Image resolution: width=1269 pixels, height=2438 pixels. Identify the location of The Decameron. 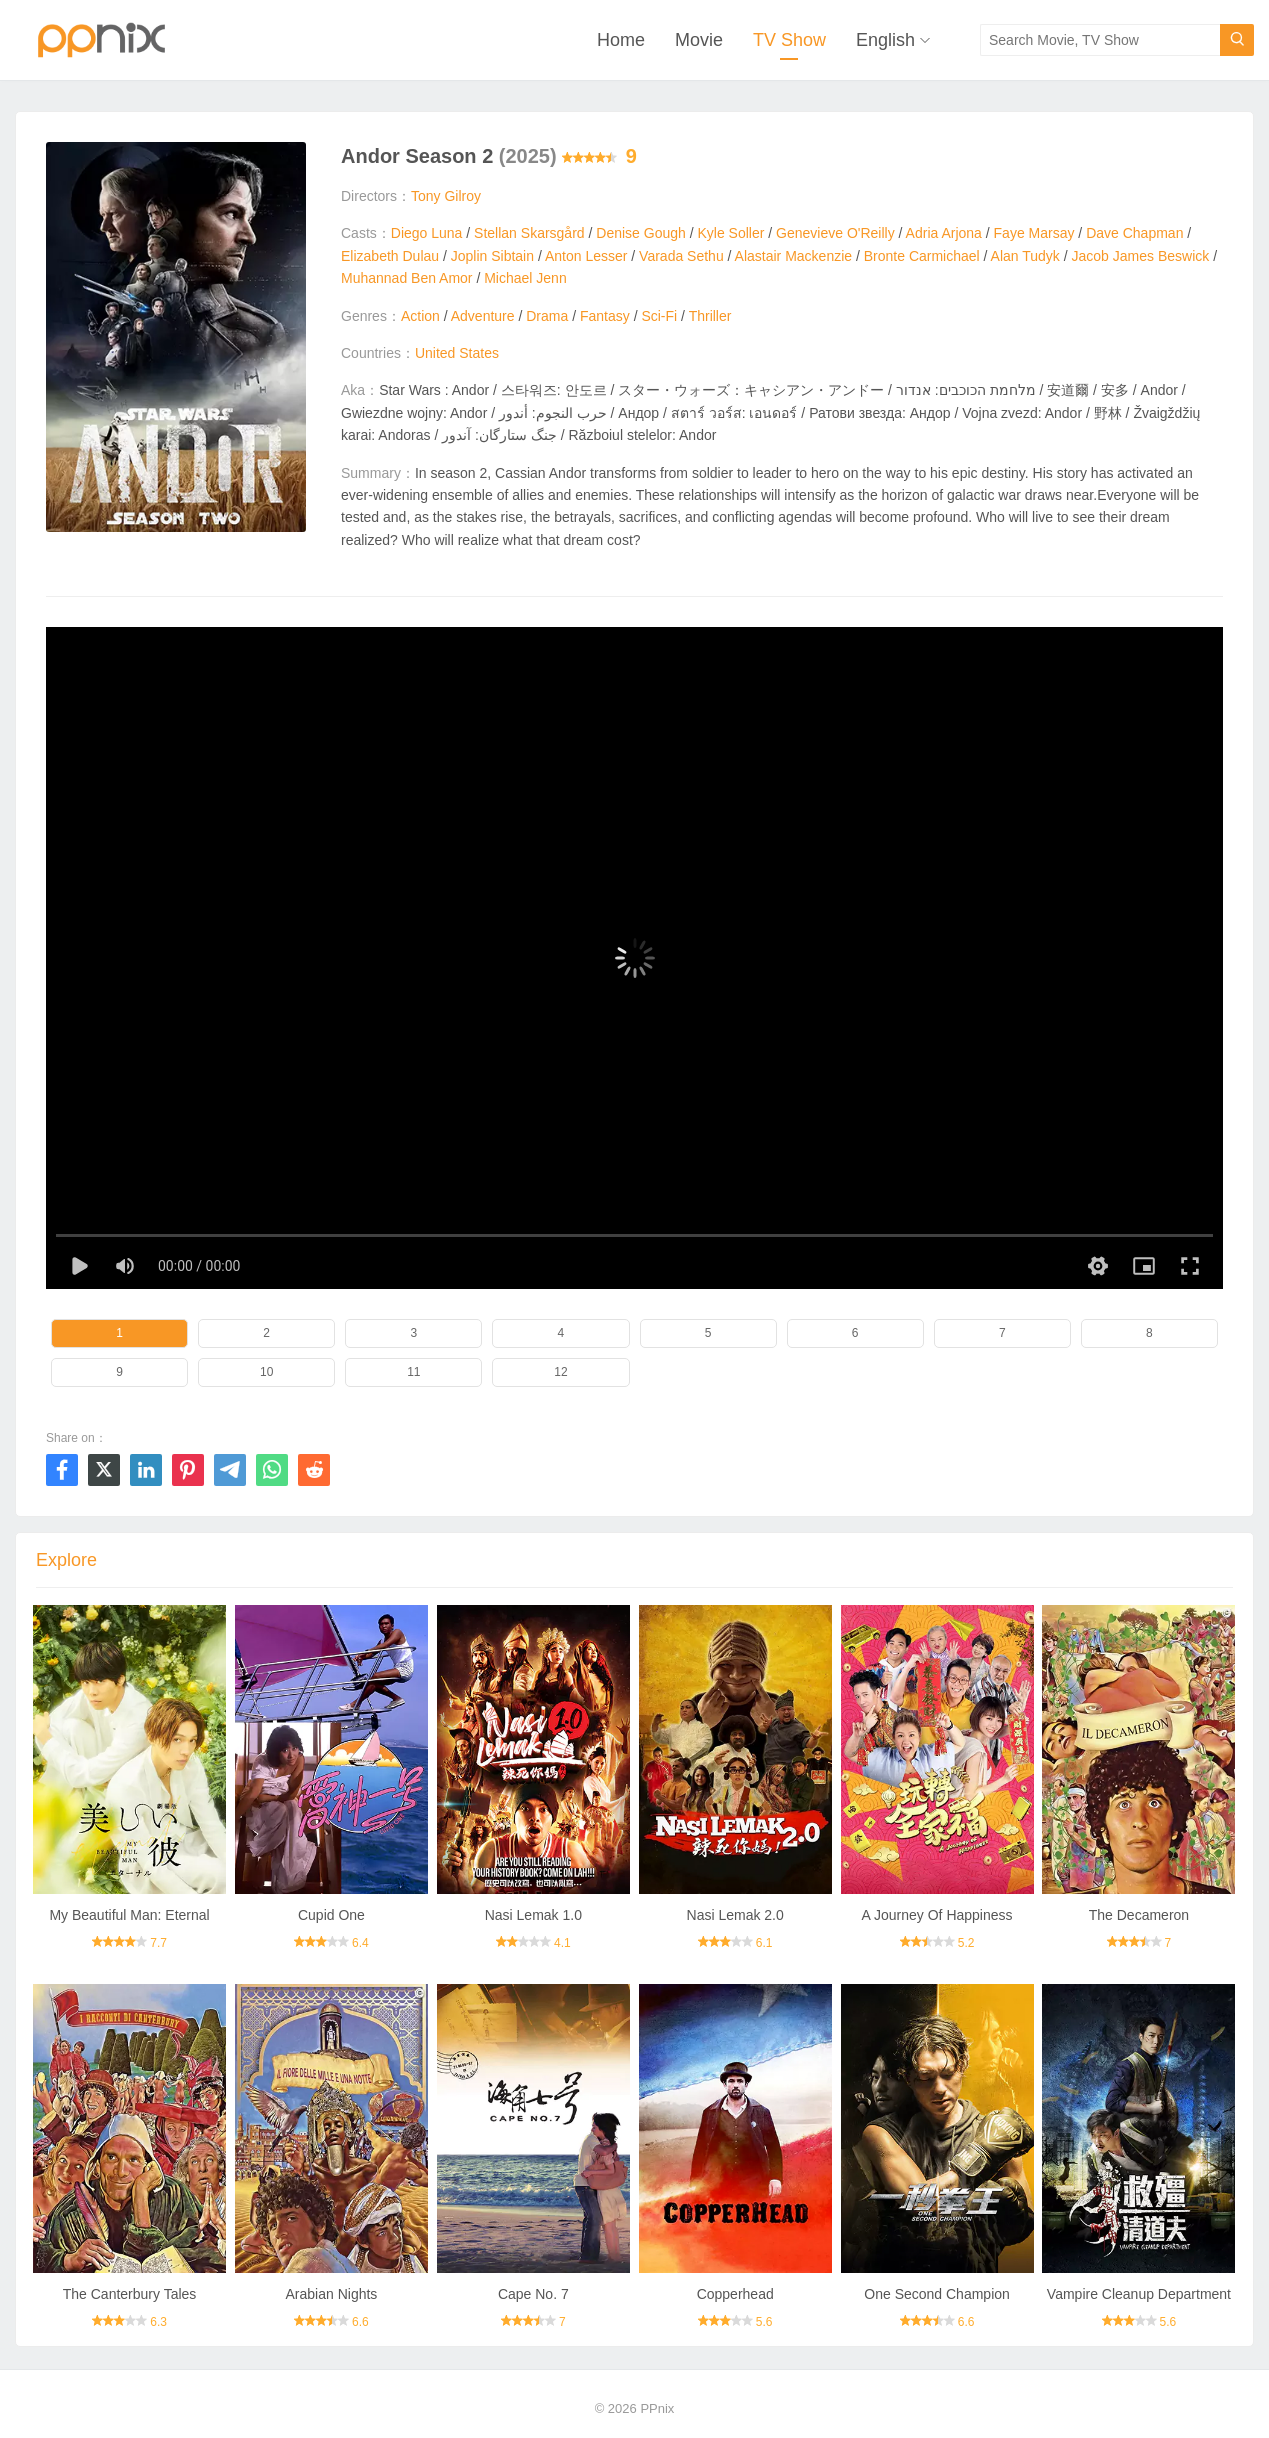
(1139, 1915).